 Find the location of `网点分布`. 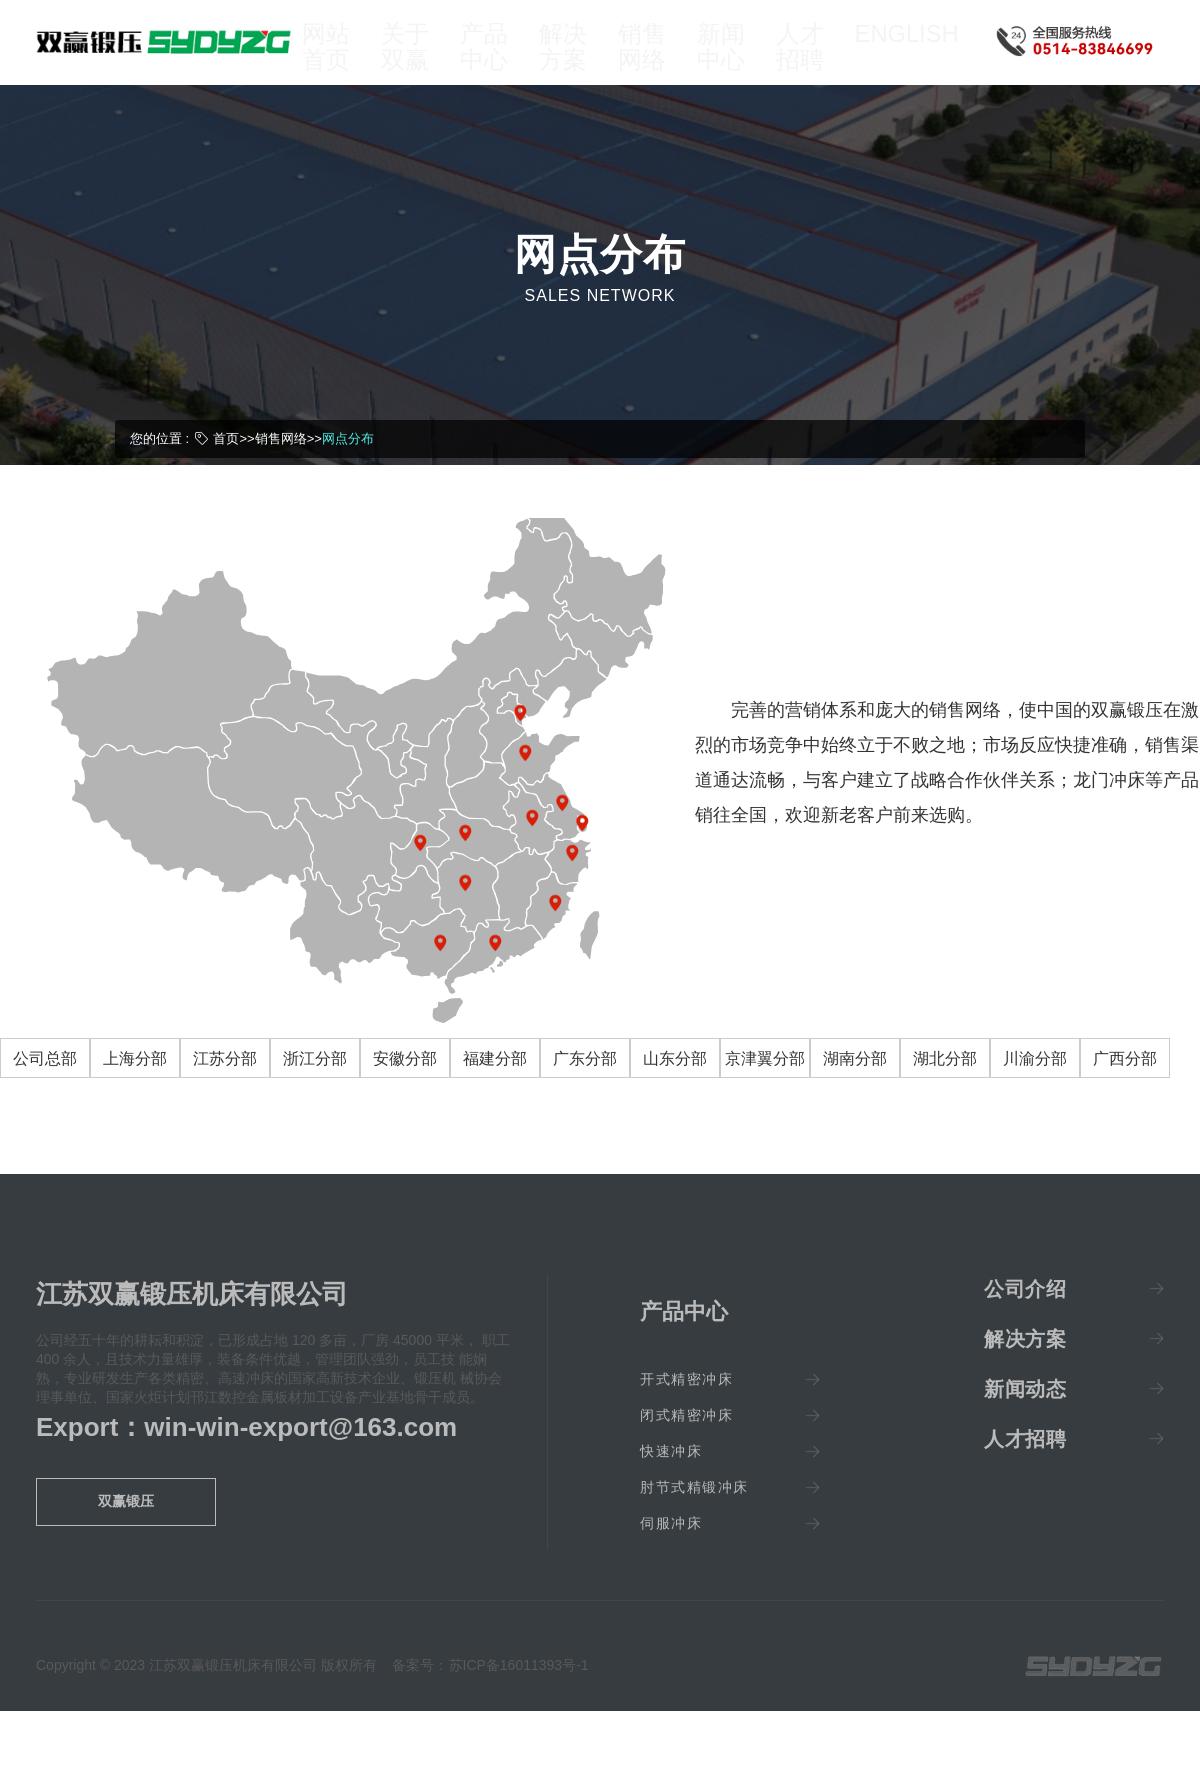

网点分布 is located at coordinates (348, 467).